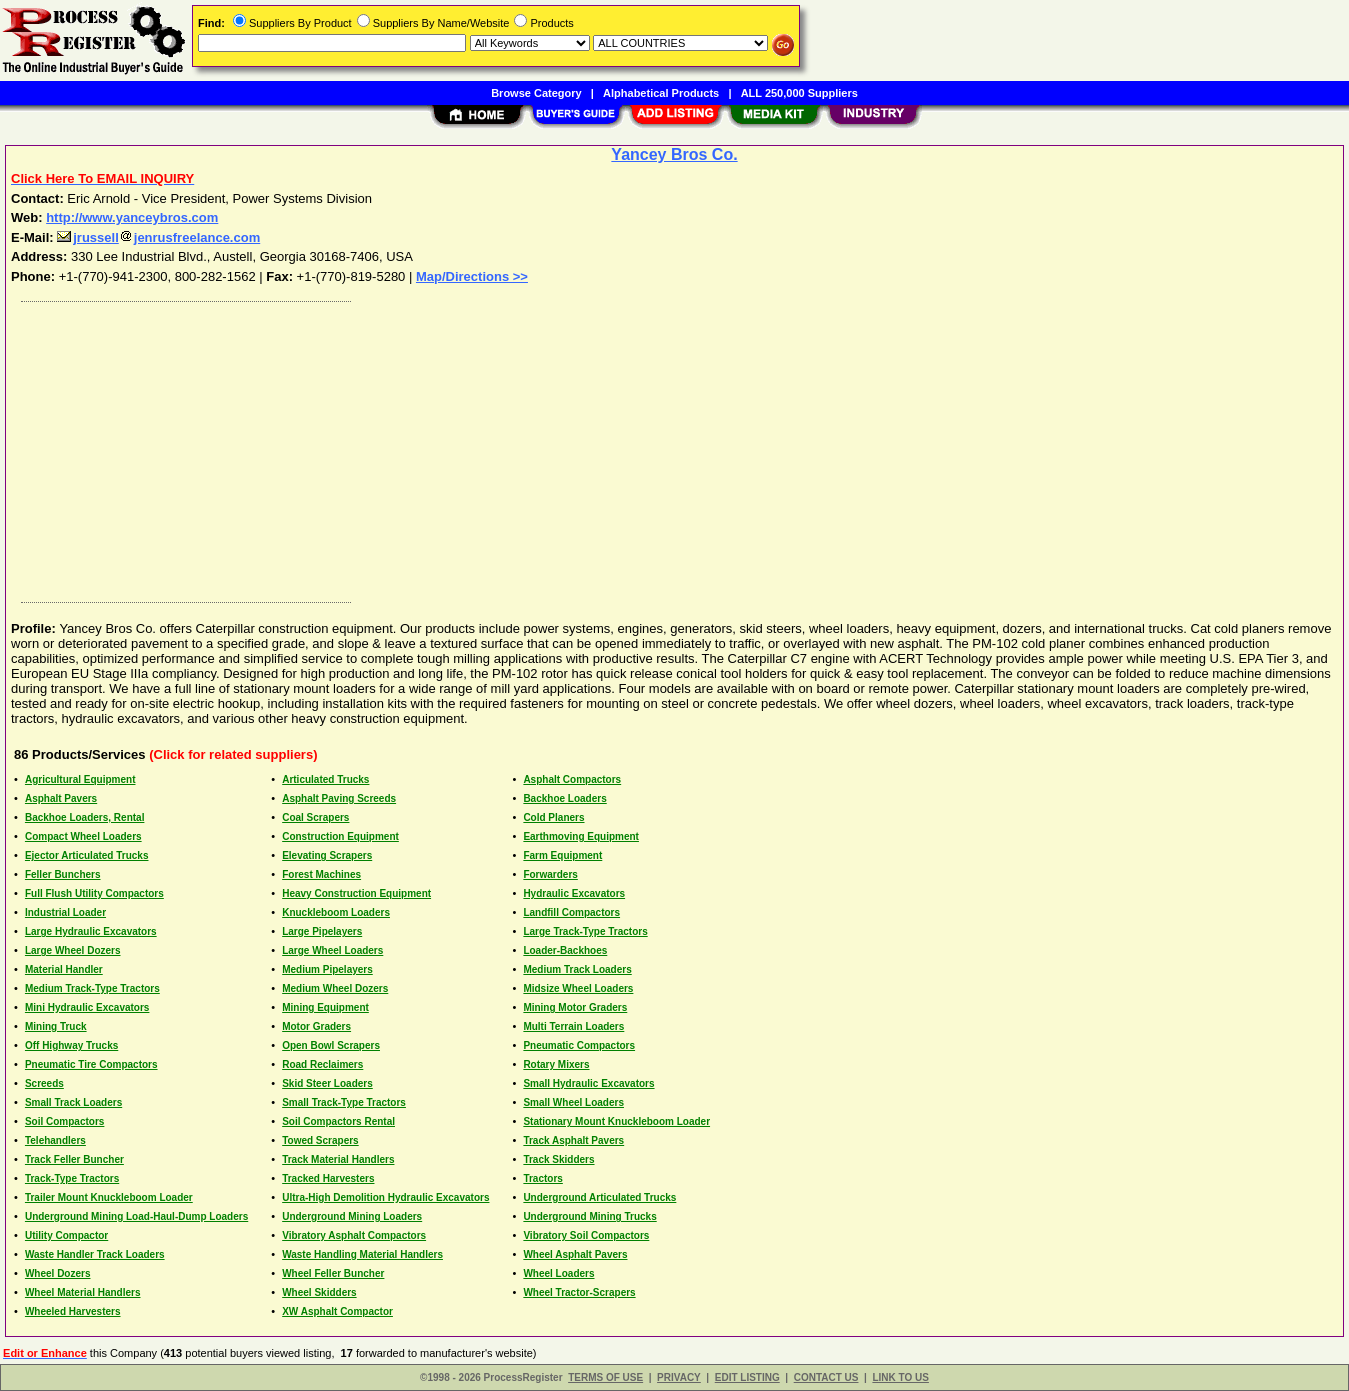  What do you see at coordinates (332, 950) in the screenshot?
I see `Large Wheel Loaders` at bounding box center [332, 950].